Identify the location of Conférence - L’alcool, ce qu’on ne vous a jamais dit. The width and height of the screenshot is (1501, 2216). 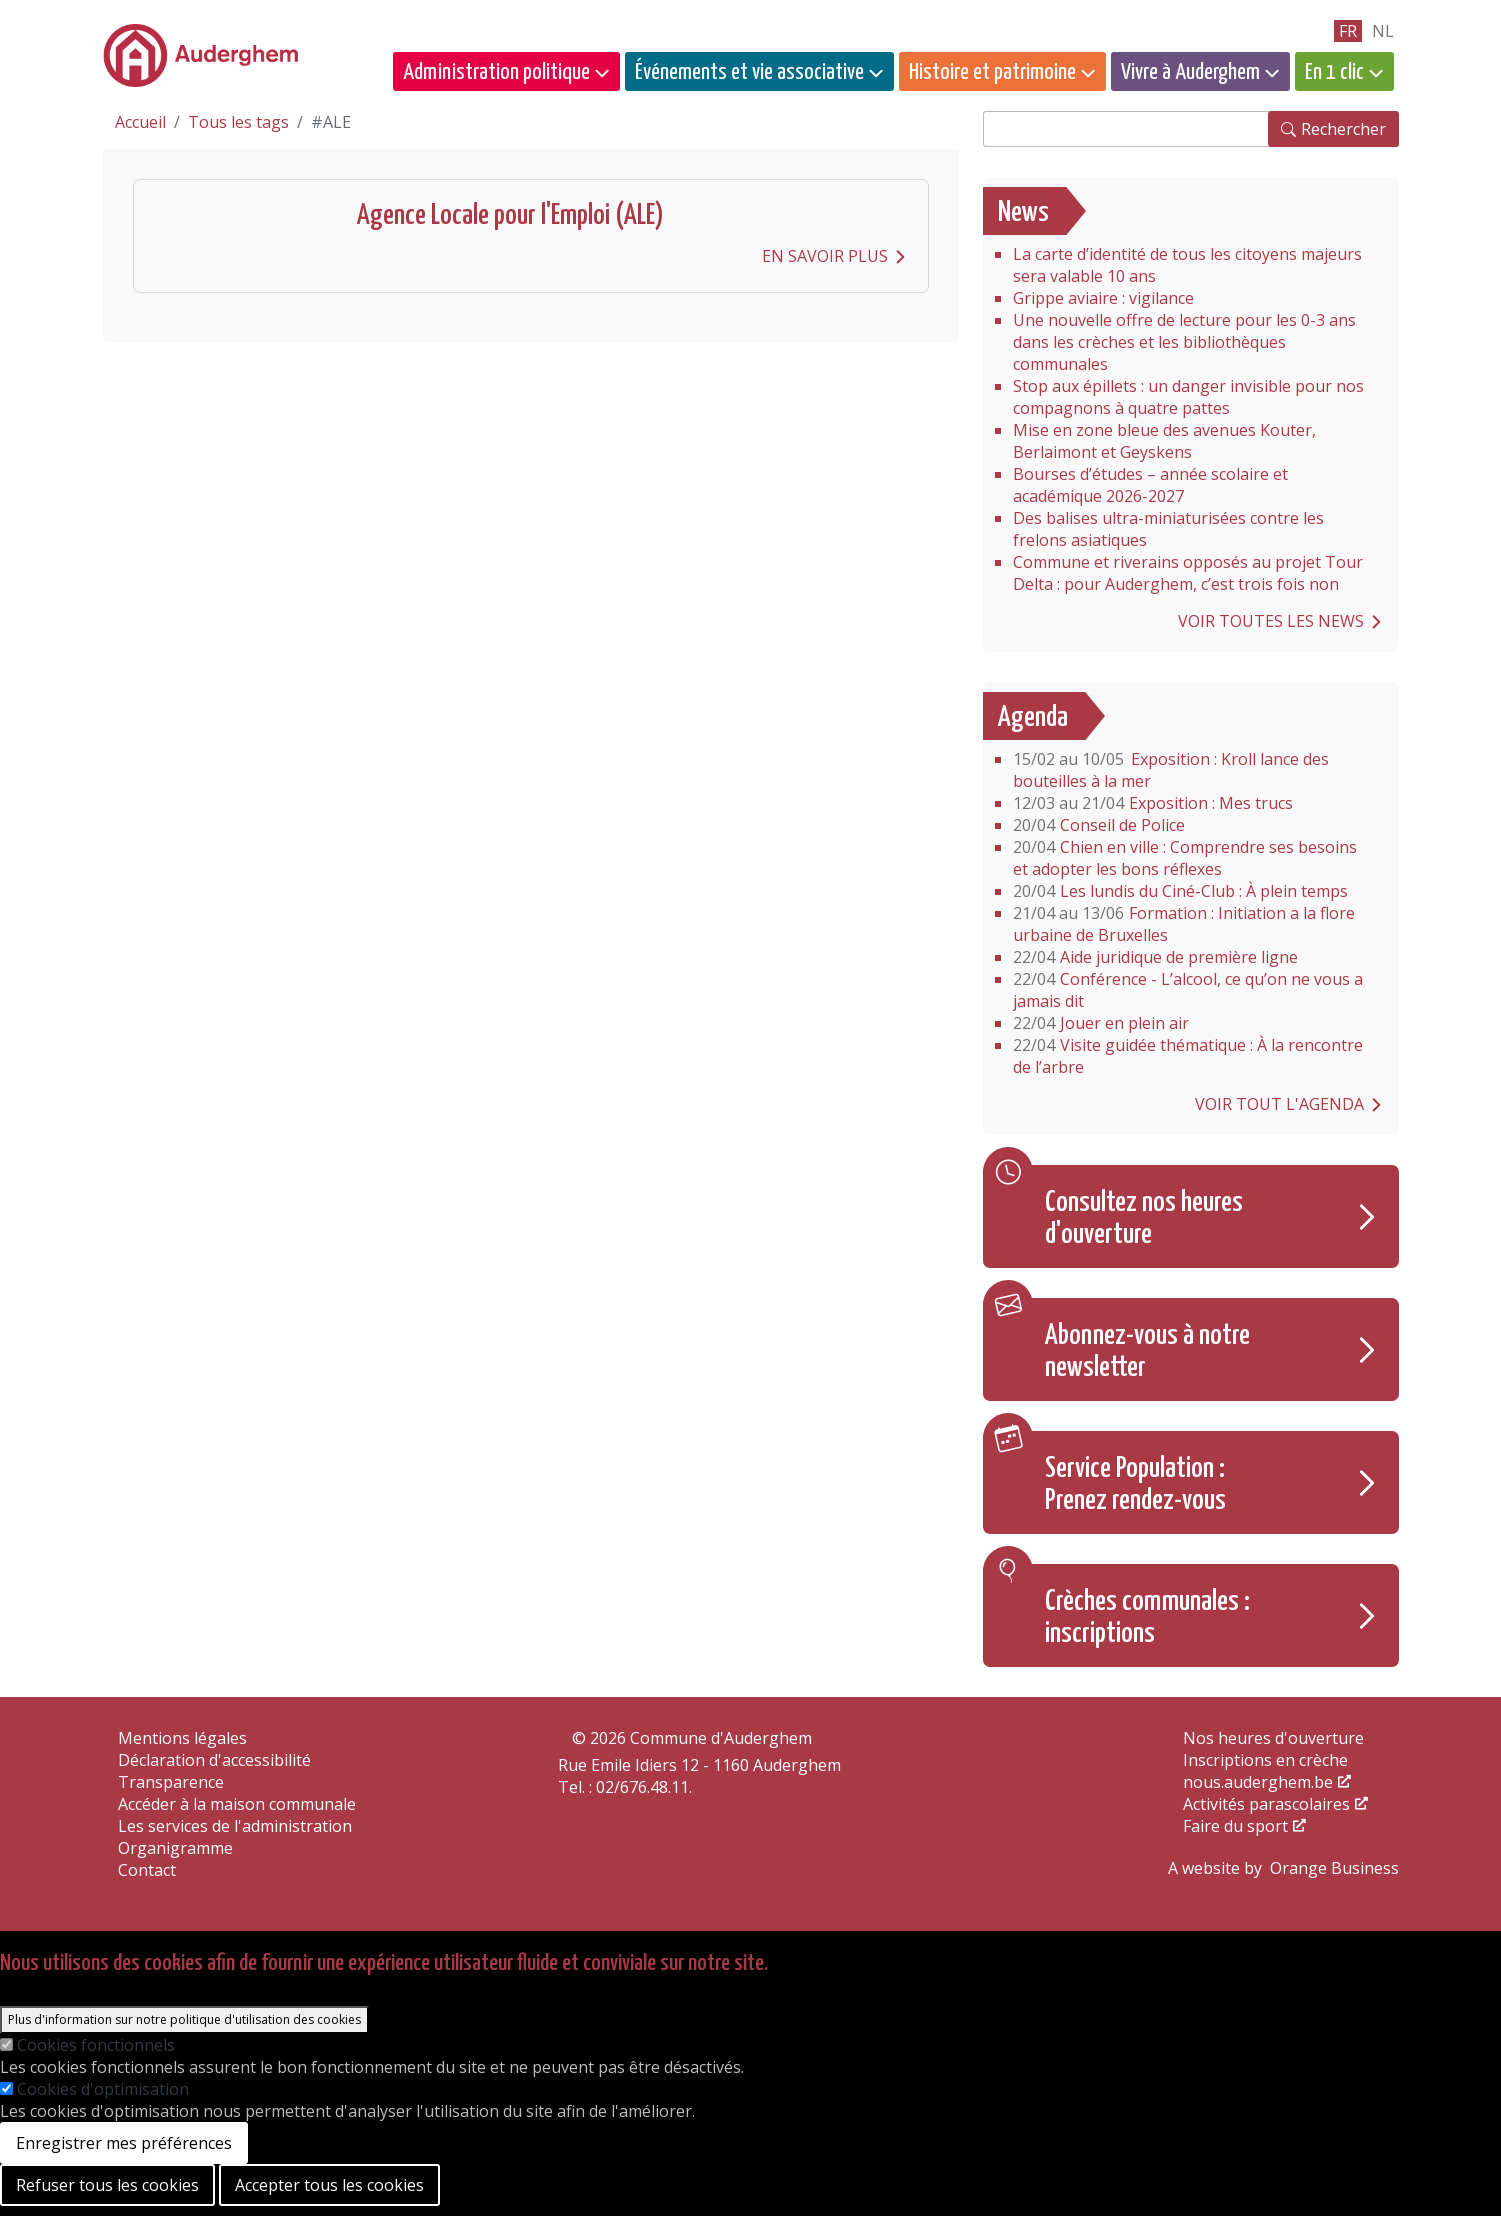
(1188, 990).